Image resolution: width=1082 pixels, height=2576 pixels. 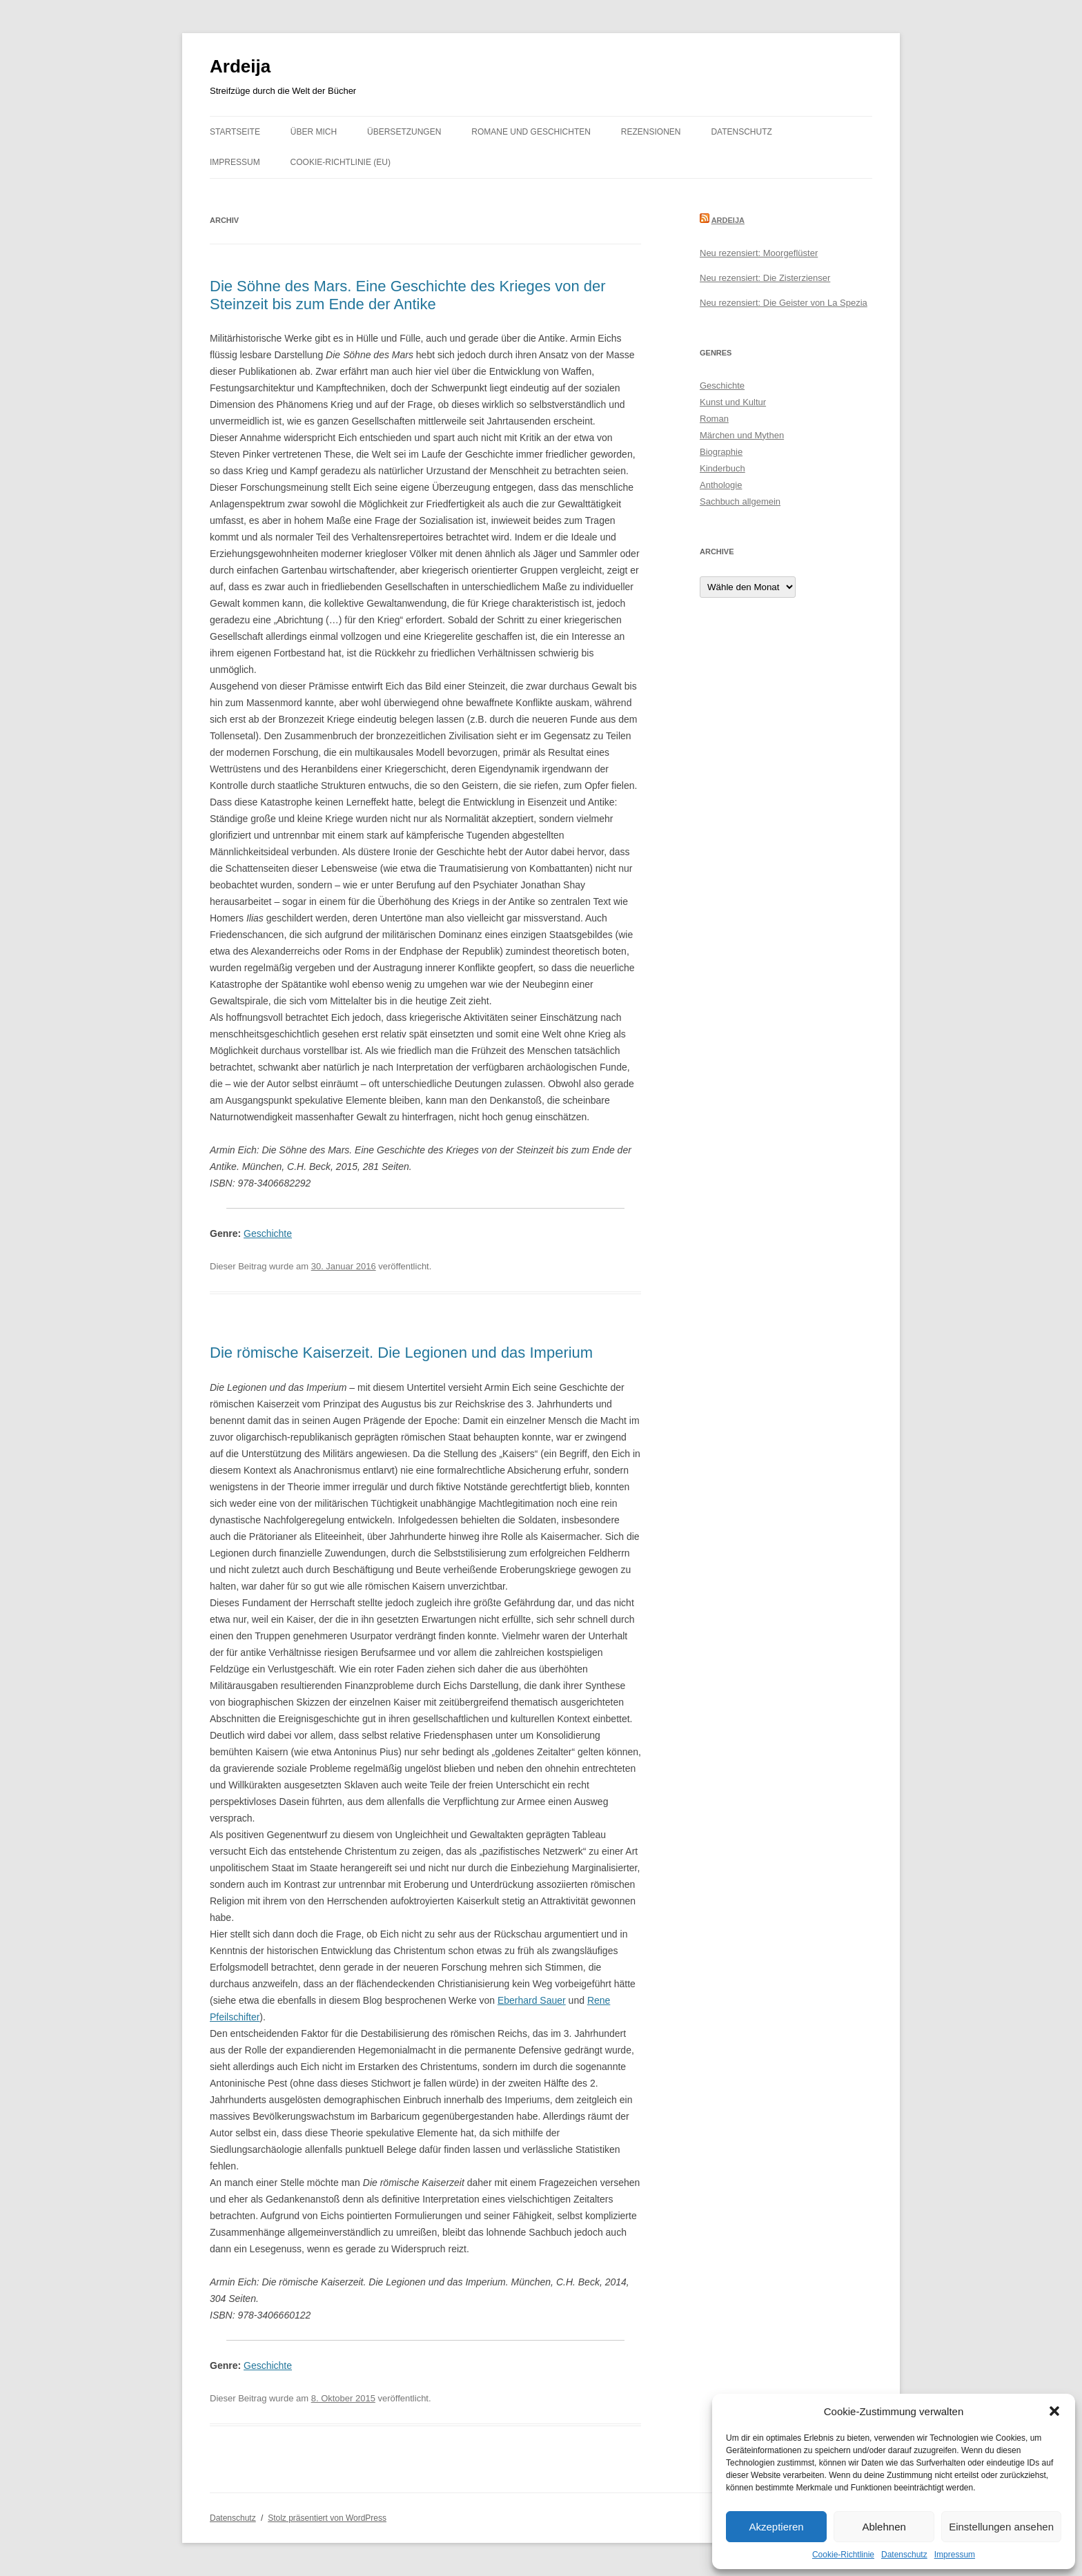 What do you see at coordinates (740, 501) in the screenshot?
I see `Sachbuch allgemein` at bounding box center [740, 501].